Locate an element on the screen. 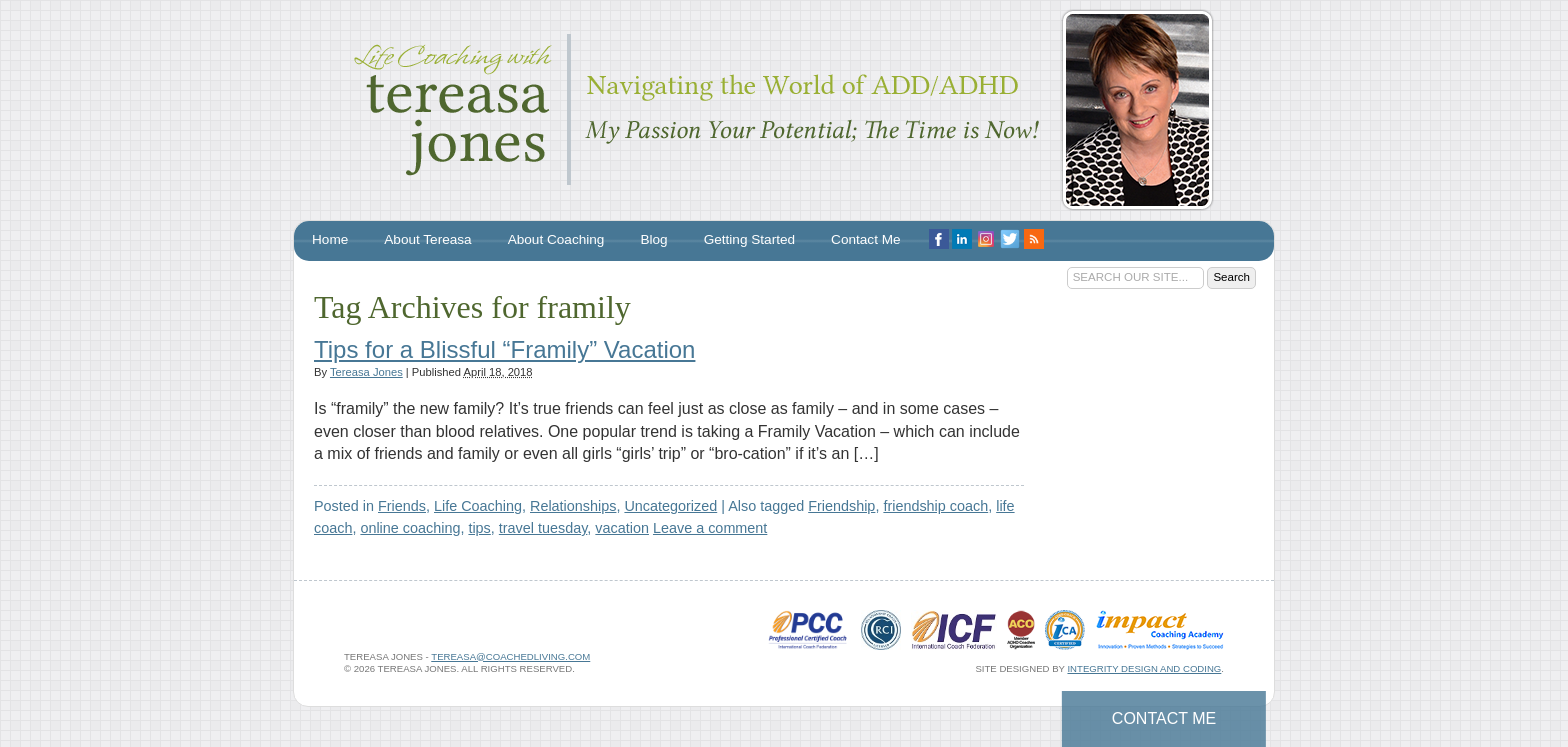 Image resolution: width=1568 pixels, height=747 pixels. About Tereasa is located at coordinates (427, 239).